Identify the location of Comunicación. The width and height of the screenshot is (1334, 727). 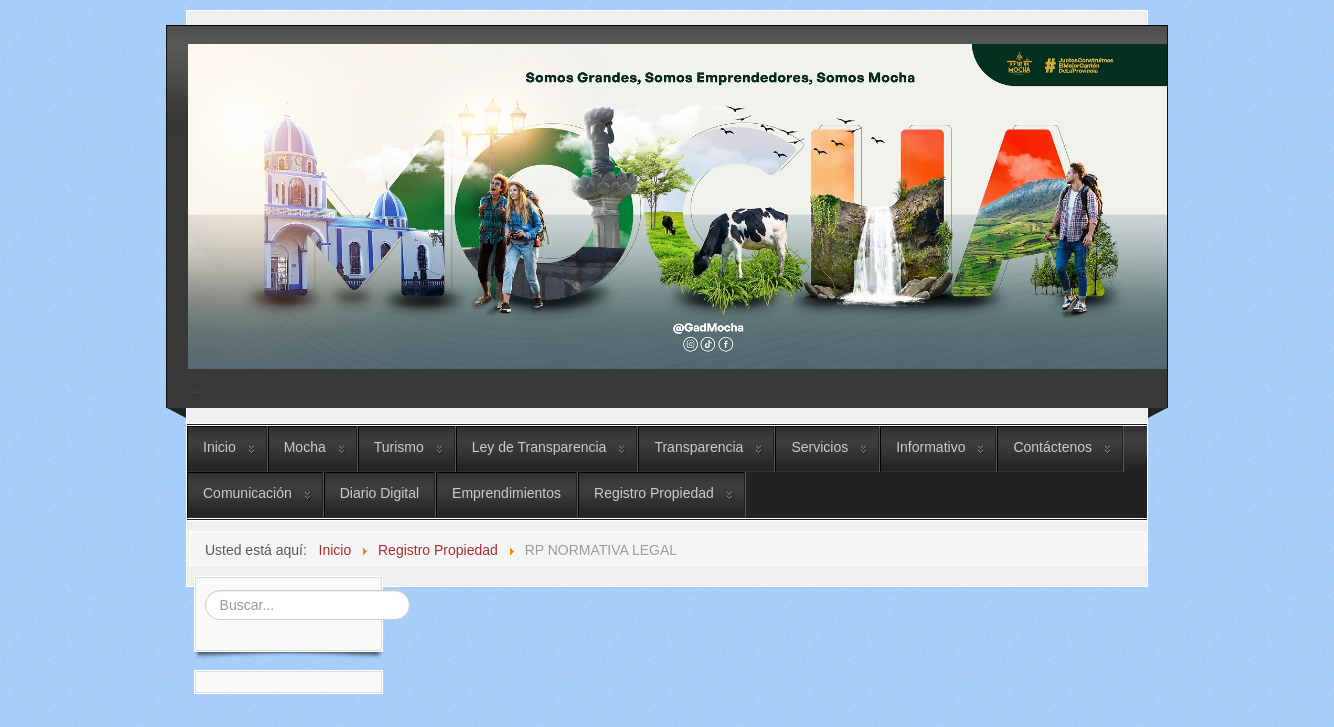
(247, 493).